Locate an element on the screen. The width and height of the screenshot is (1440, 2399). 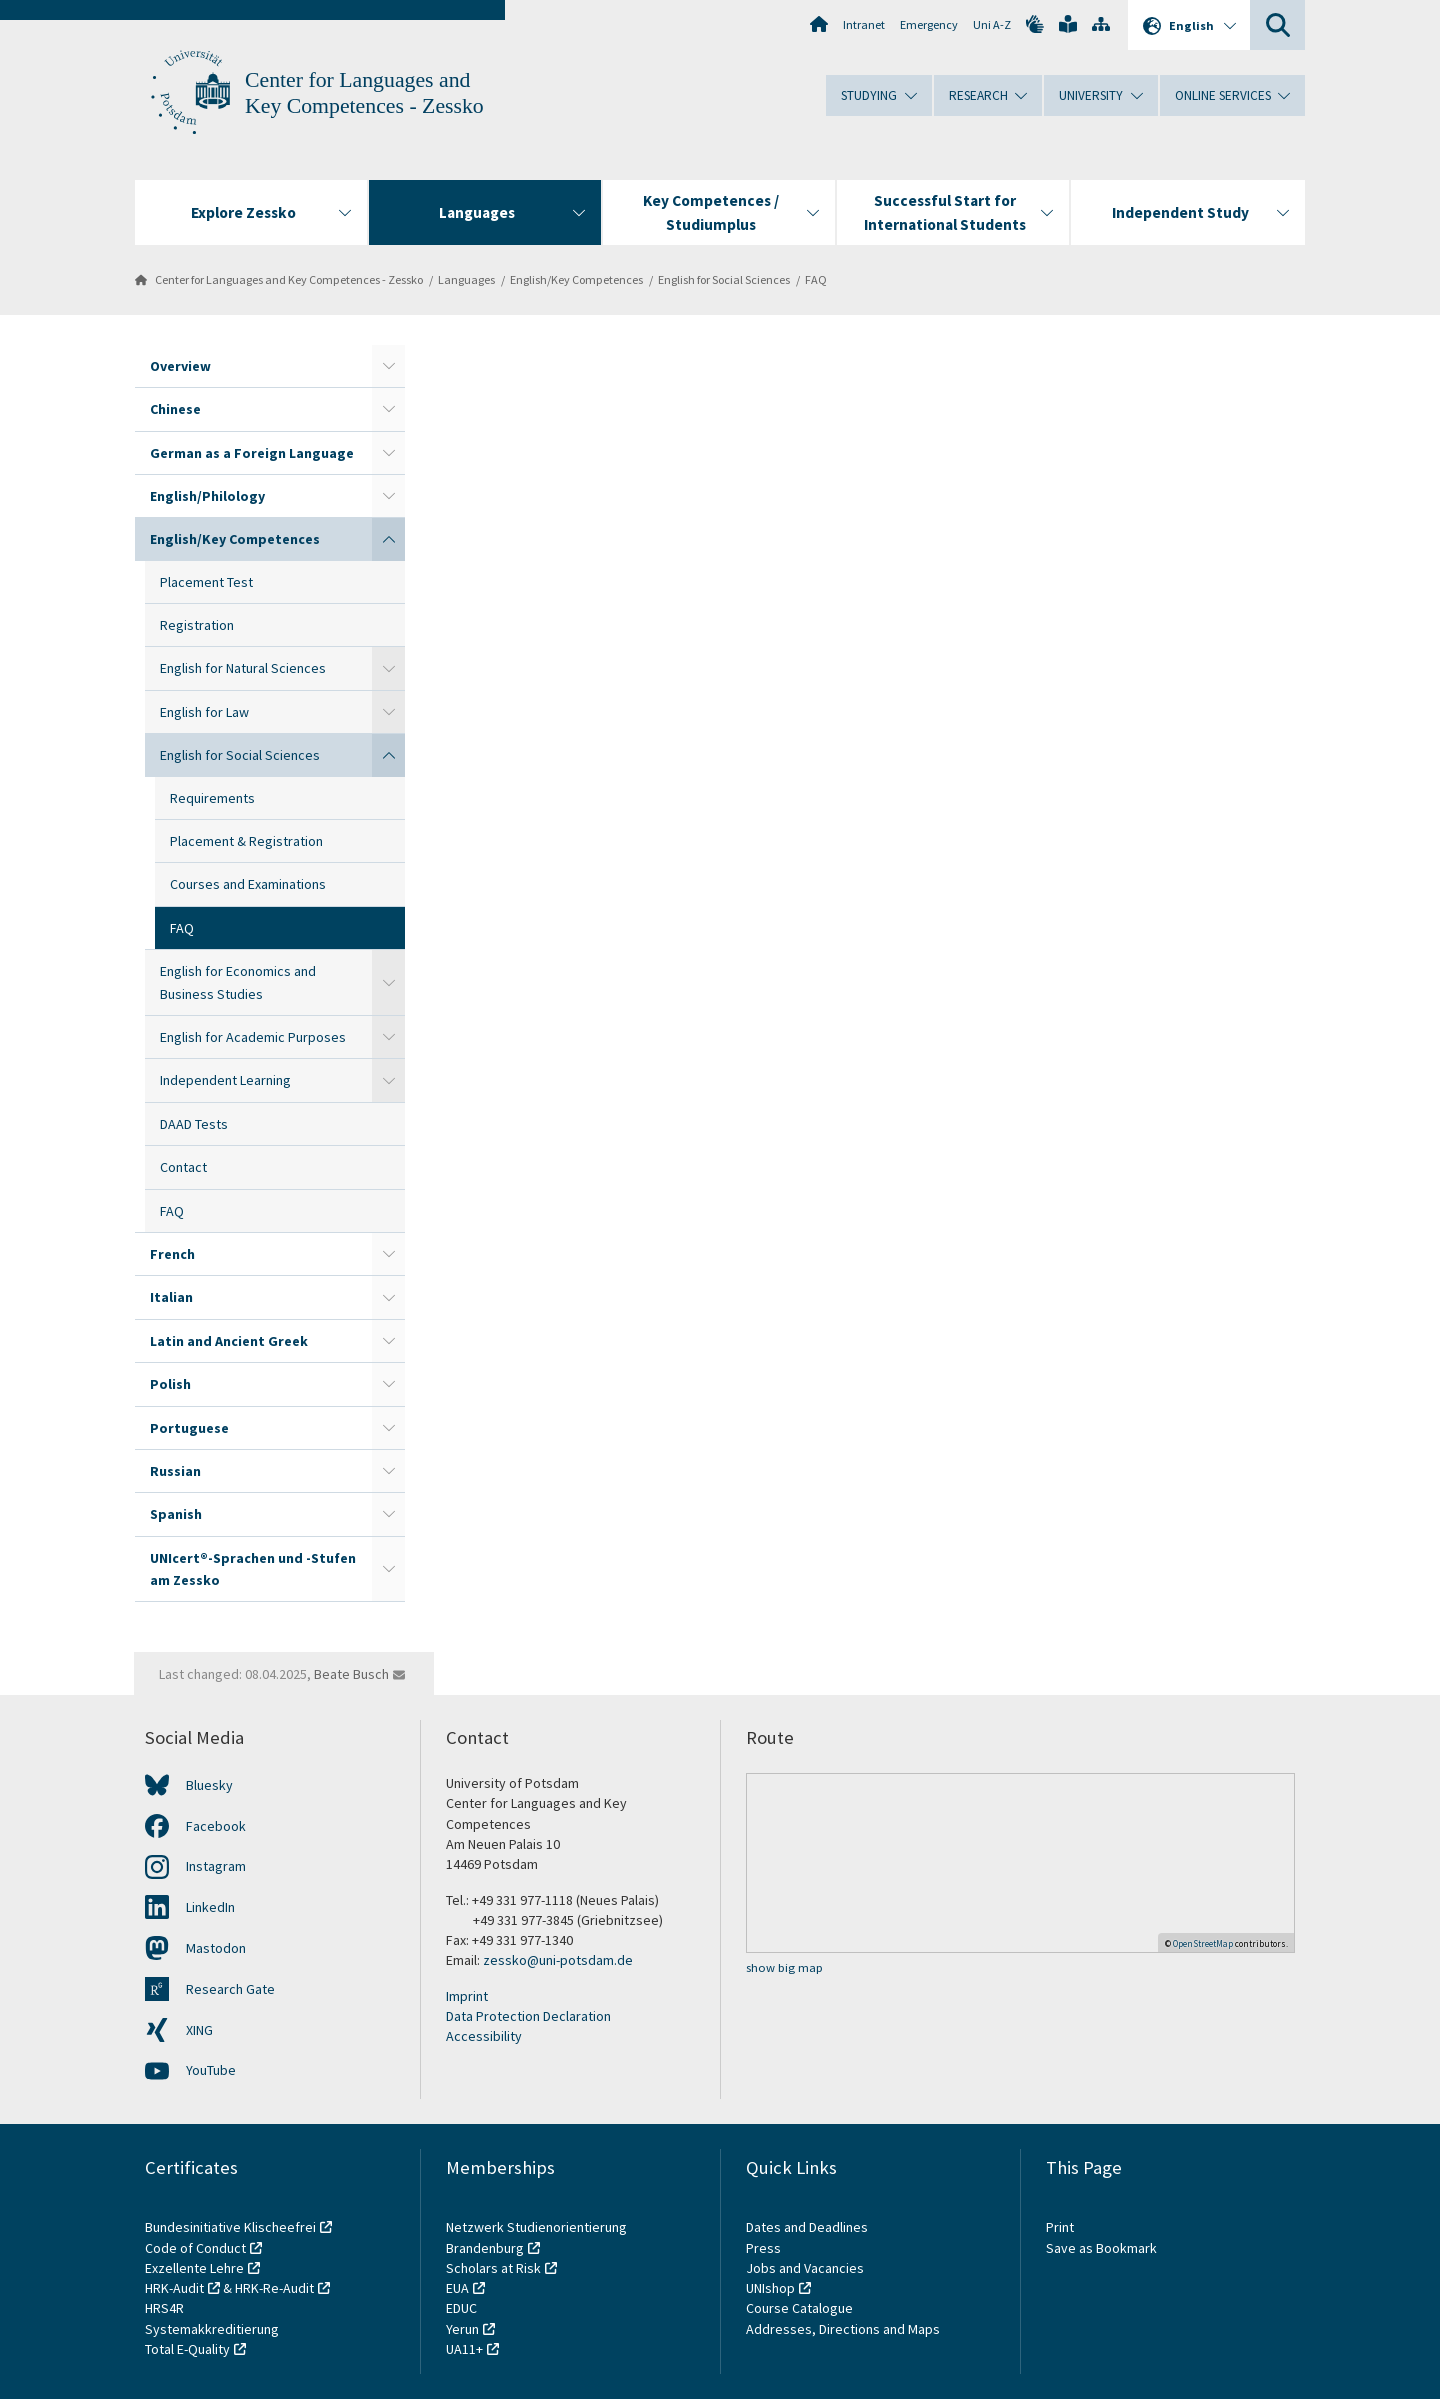
Course Catalogue is located at coordinates (799, 2308).